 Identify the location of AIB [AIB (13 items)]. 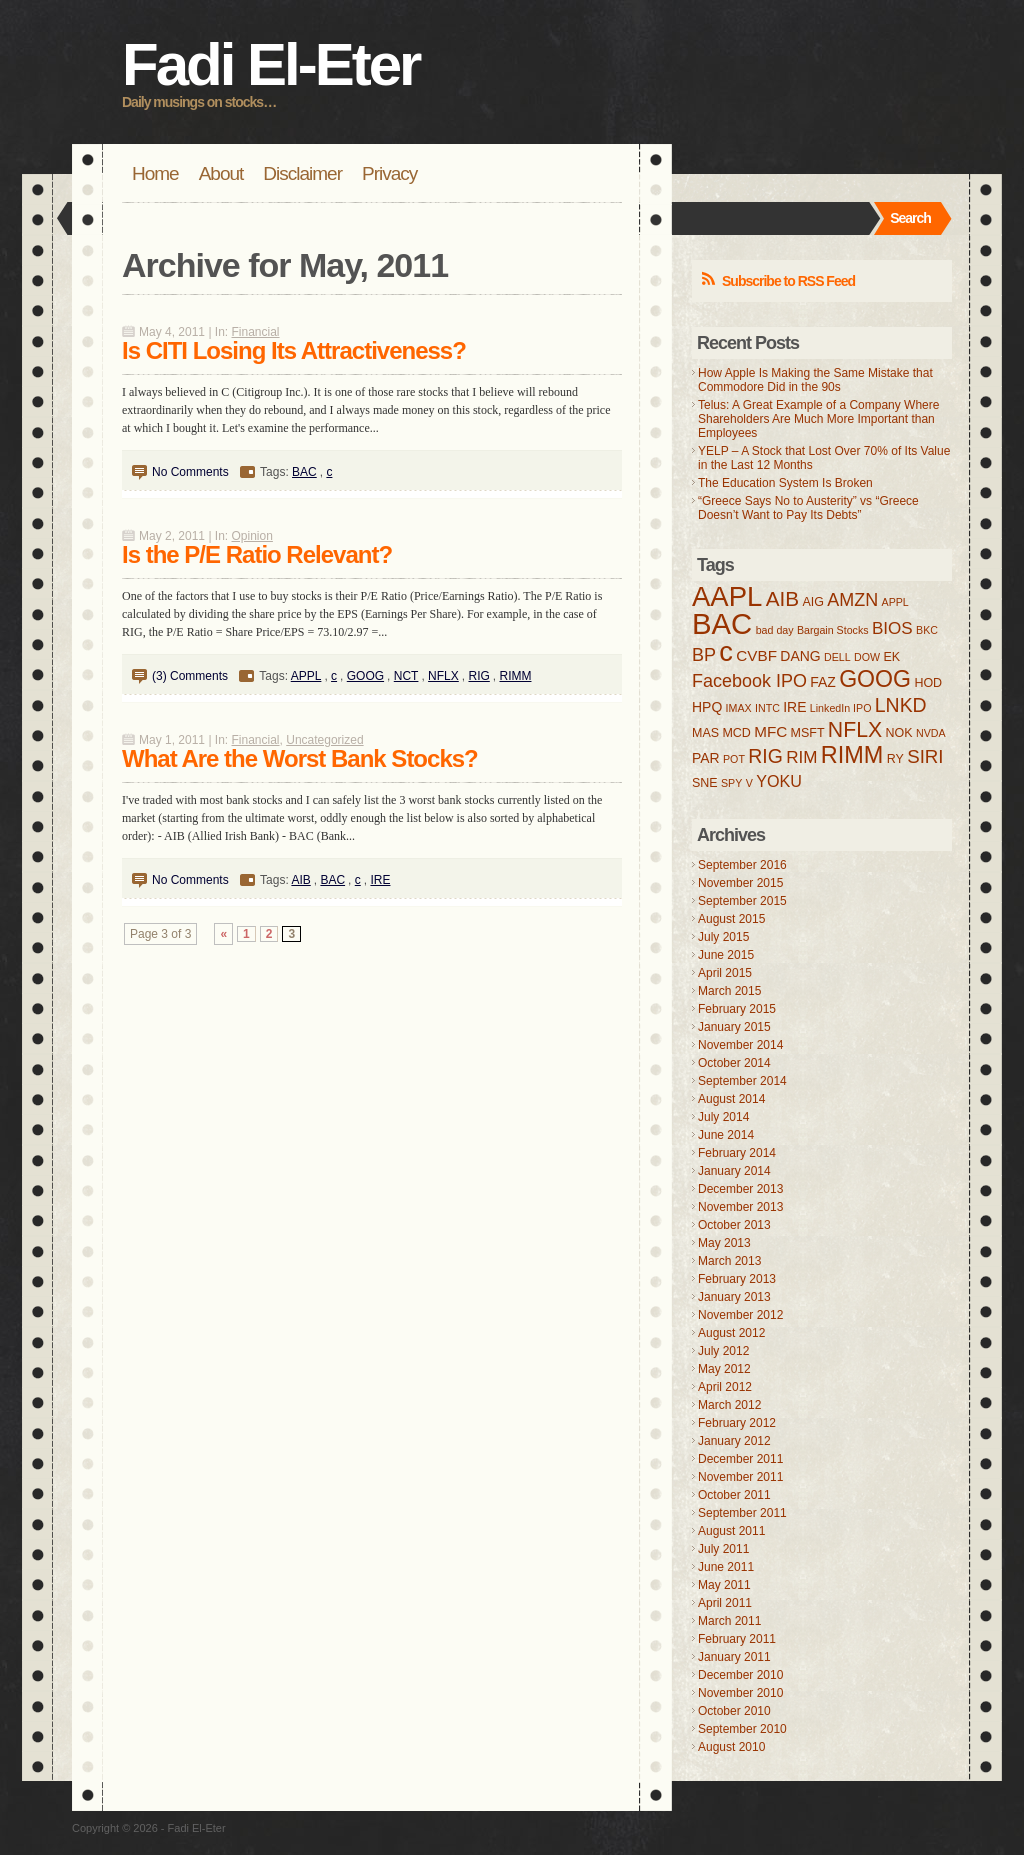
(782, 598).